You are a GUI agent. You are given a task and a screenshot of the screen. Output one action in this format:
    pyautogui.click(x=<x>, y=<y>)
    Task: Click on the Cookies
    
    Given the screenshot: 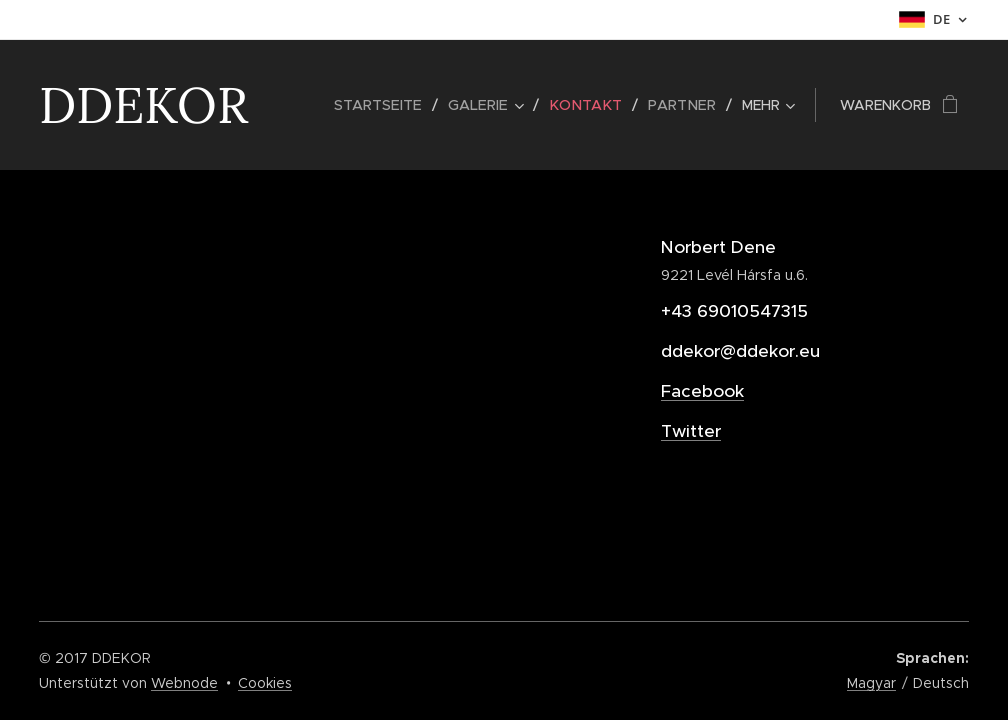 What is the action you would take?
    pyautogui.click(x=265, y=683)
    